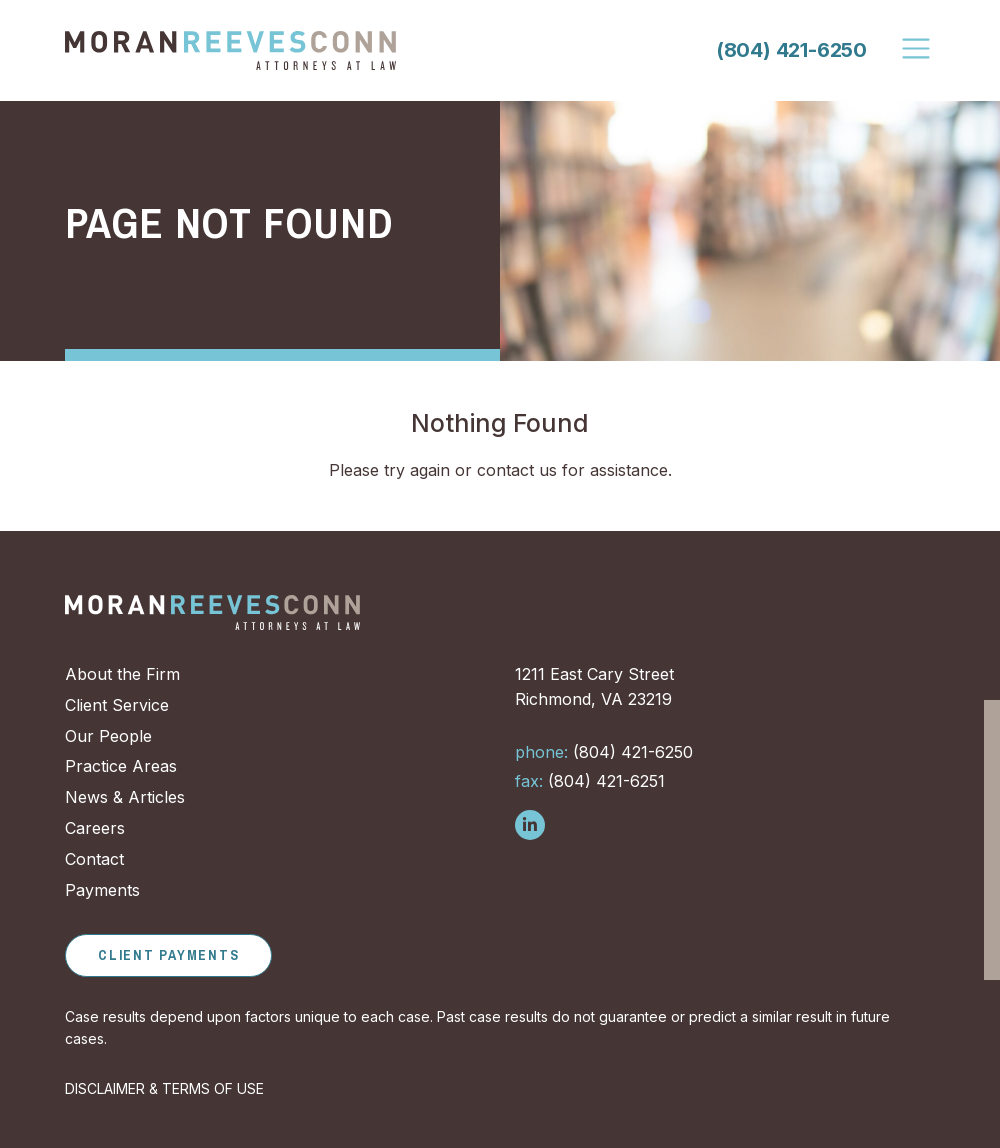 The height and width of the screenshot is (1148, 1000). I want to click on Contact, so click(94, 859).